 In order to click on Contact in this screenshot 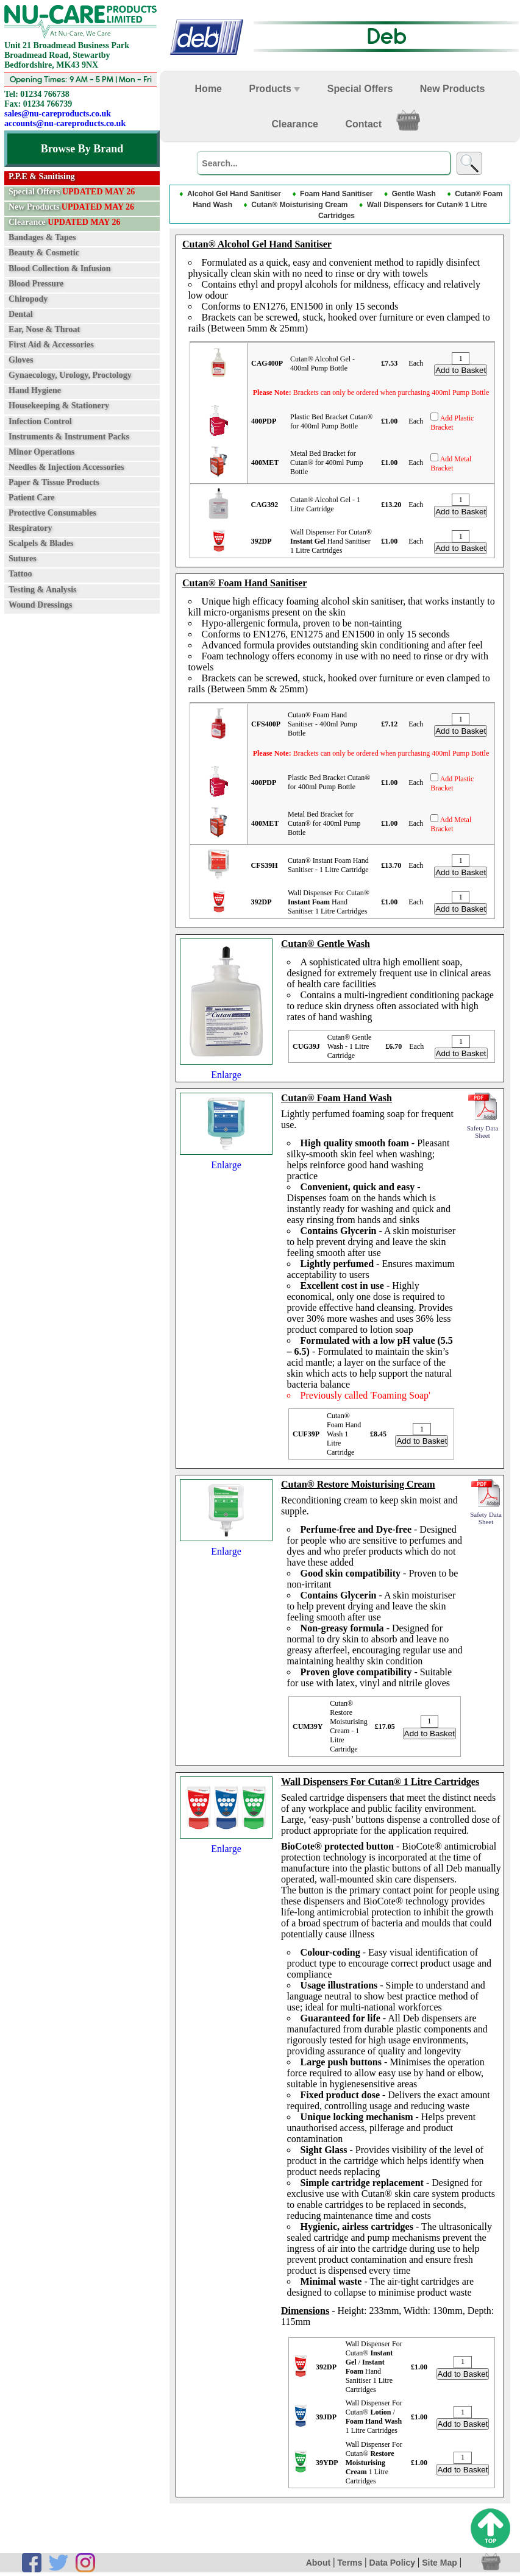, I will do `click(363, 124)`.